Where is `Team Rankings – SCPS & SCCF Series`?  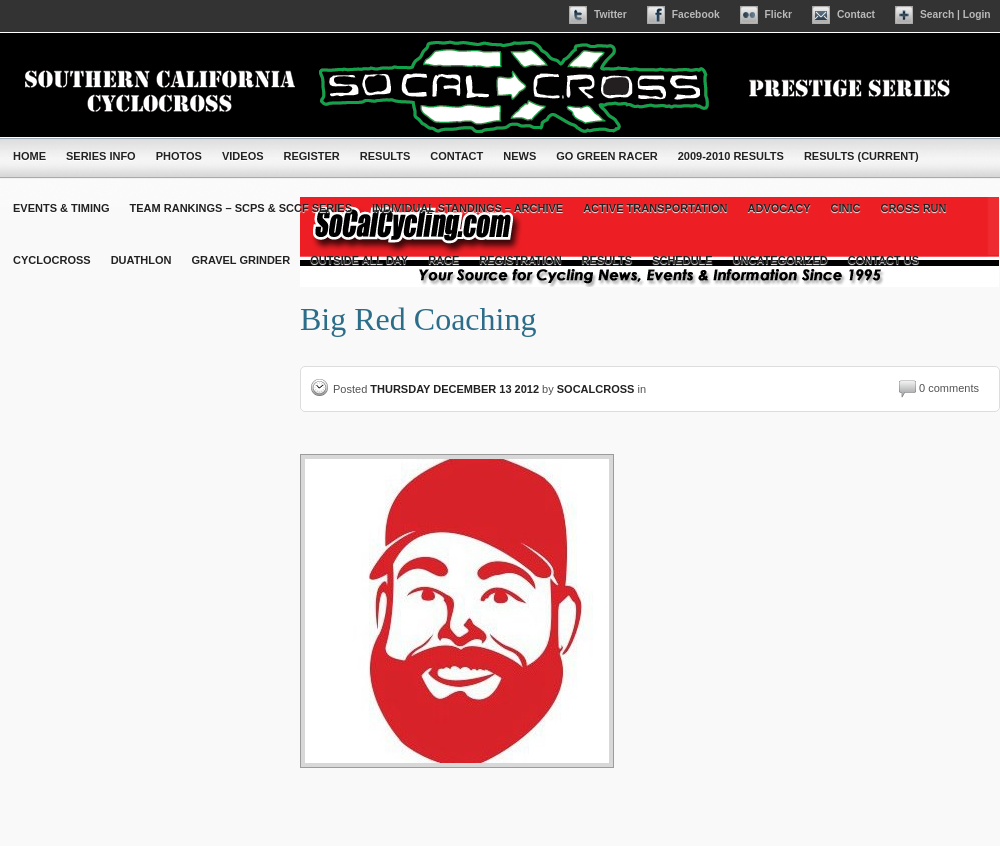
Team Rankings – SCPS & SCCF Series is located at coordinates (241, 208).